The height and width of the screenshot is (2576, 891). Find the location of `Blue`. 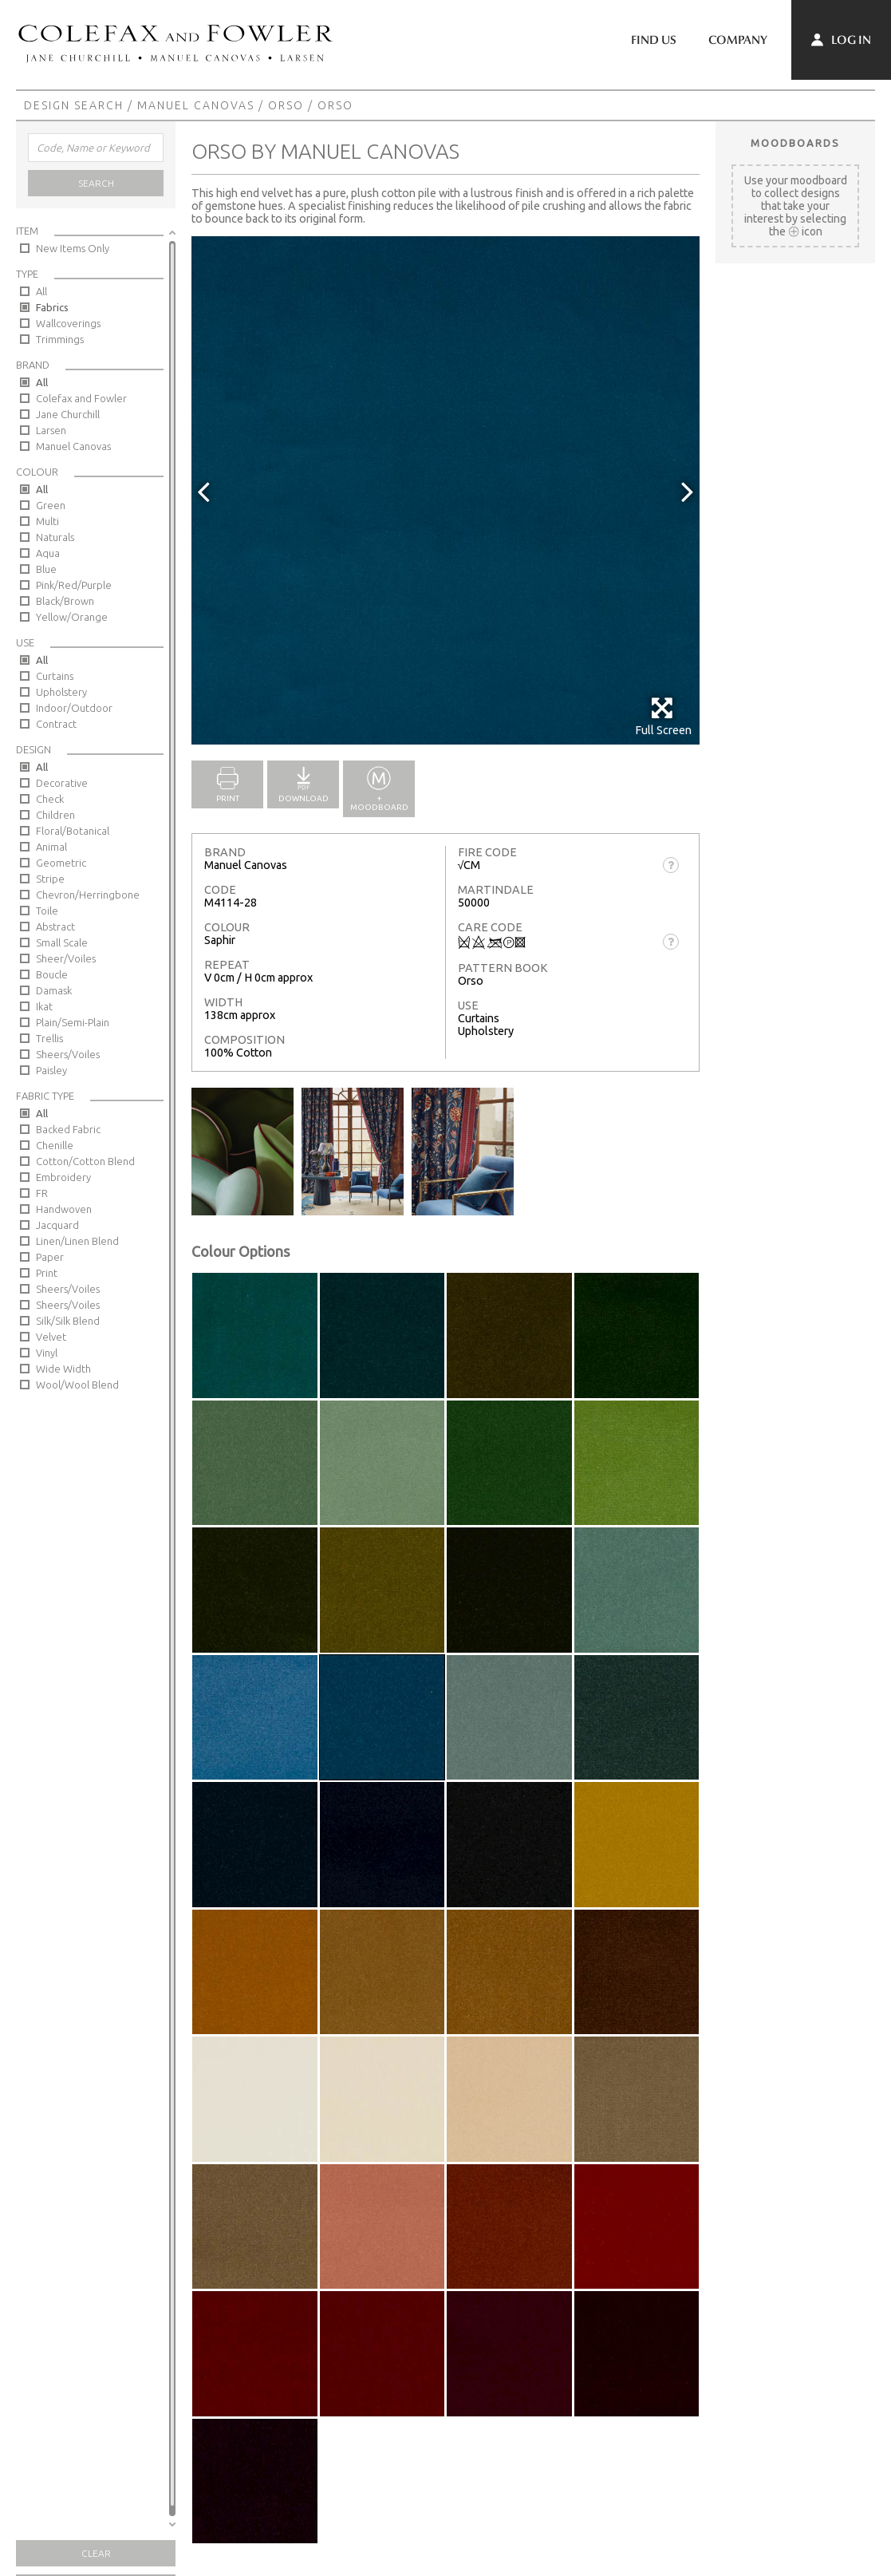

Blue is located at coordinates (46, 569).